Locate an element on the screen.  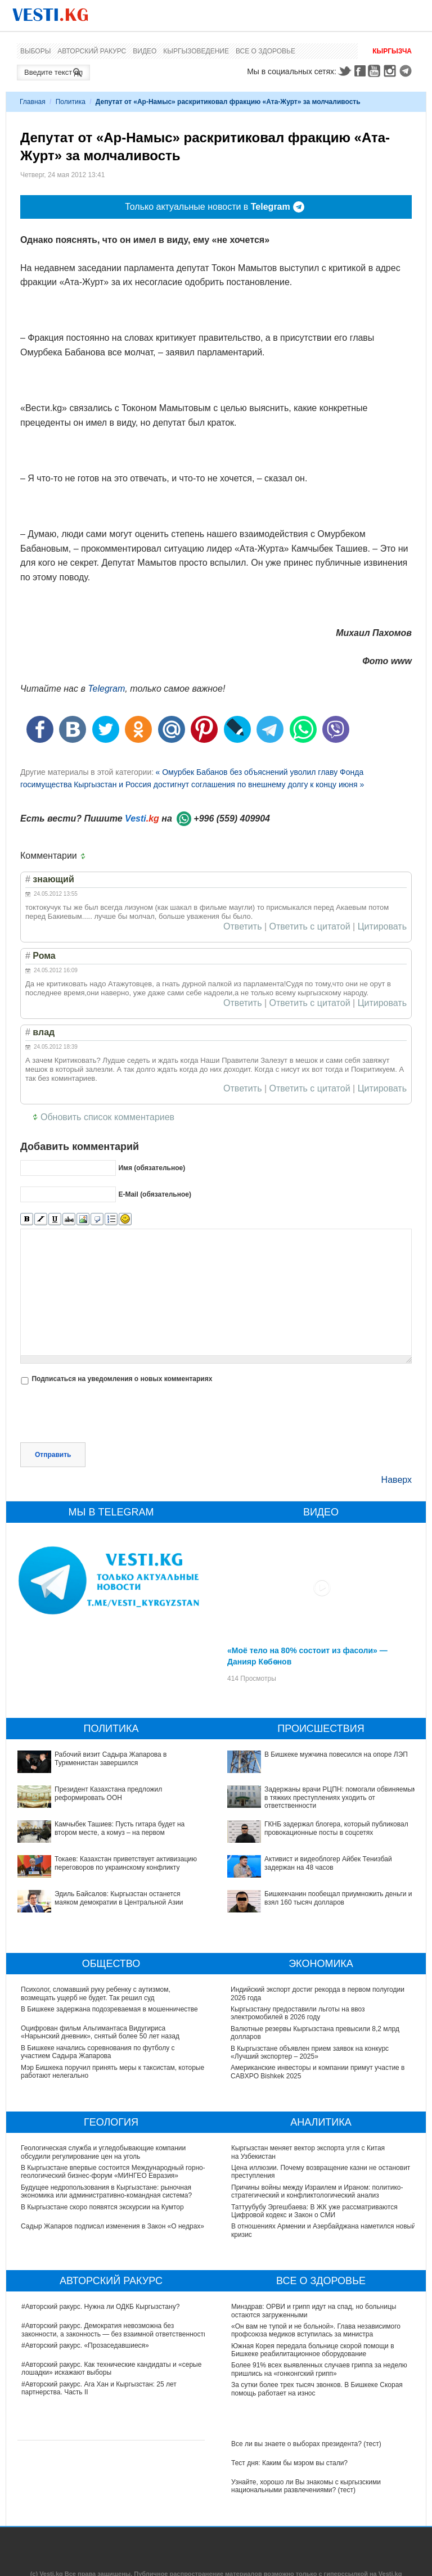
В Бишкеке начались соревнования по футболу с участием Садыра Жапарова is located at coordinates (98, 2052).